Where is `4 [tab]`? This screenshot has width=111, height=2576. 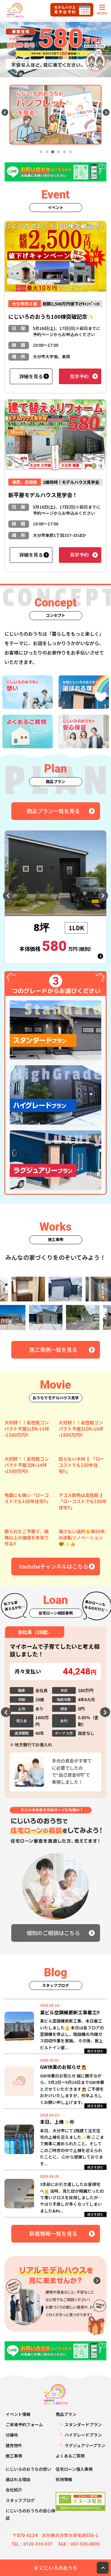 4 [tab] is located at coordinates (58, 151).